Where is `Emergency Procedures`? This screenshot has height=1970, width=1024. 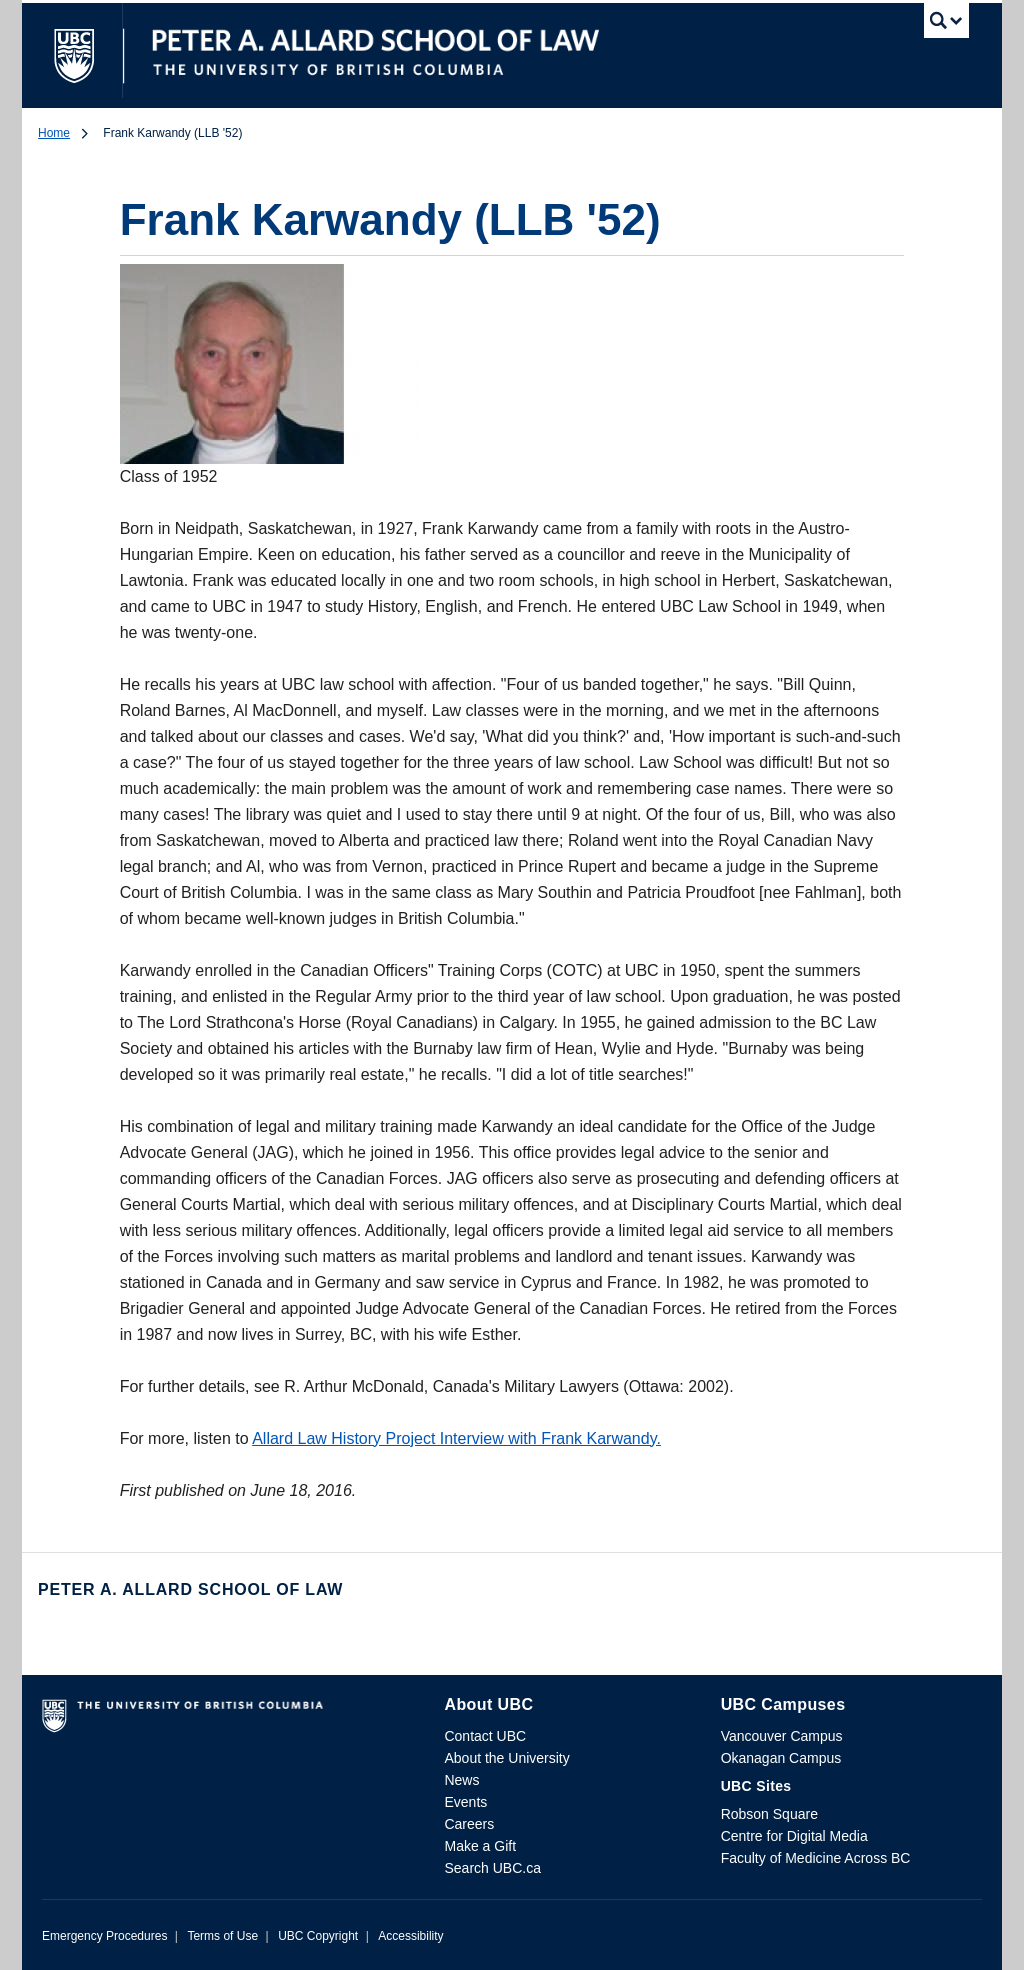
Emergency Procedures is located at coordinates (104, 1936).